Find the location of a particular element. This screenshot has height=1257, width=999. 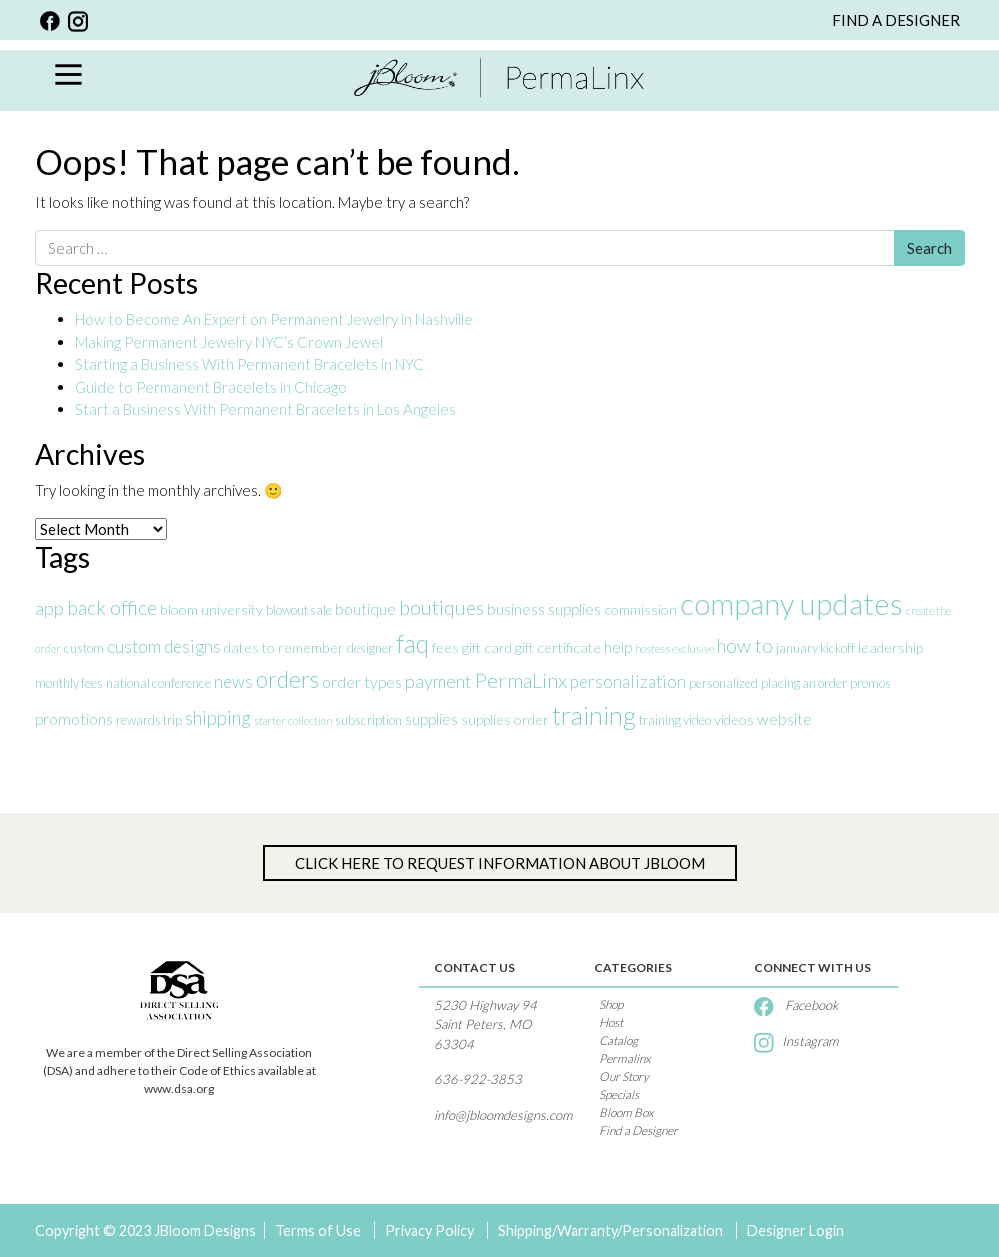

promotions [promotions (5 items)] is located at coordinates (74, 718).